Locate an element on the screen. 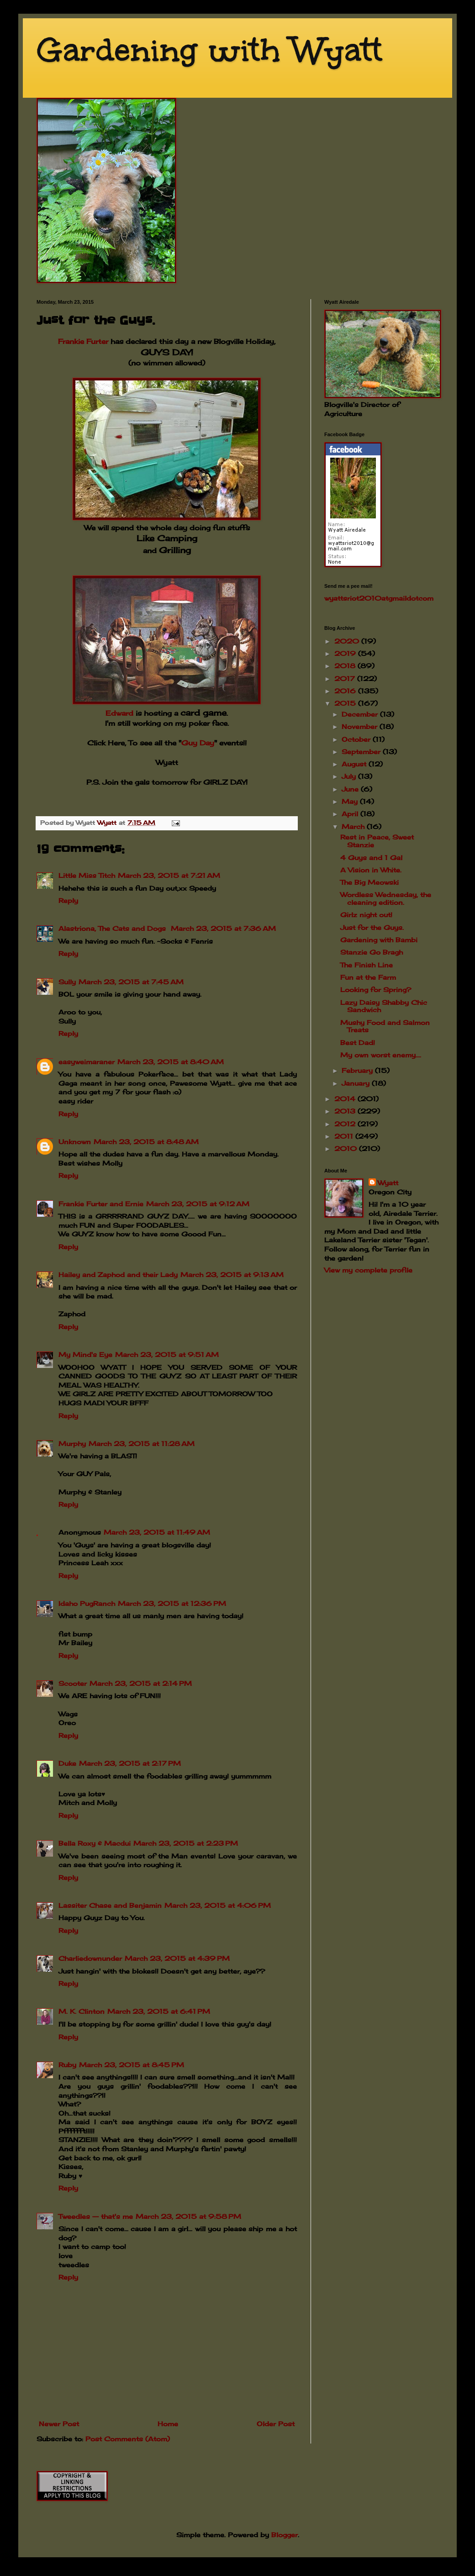 This screenshot has height=2576, width=475. March 23, 2015 at 2:17 PM is located at coordinates (130, 1763).